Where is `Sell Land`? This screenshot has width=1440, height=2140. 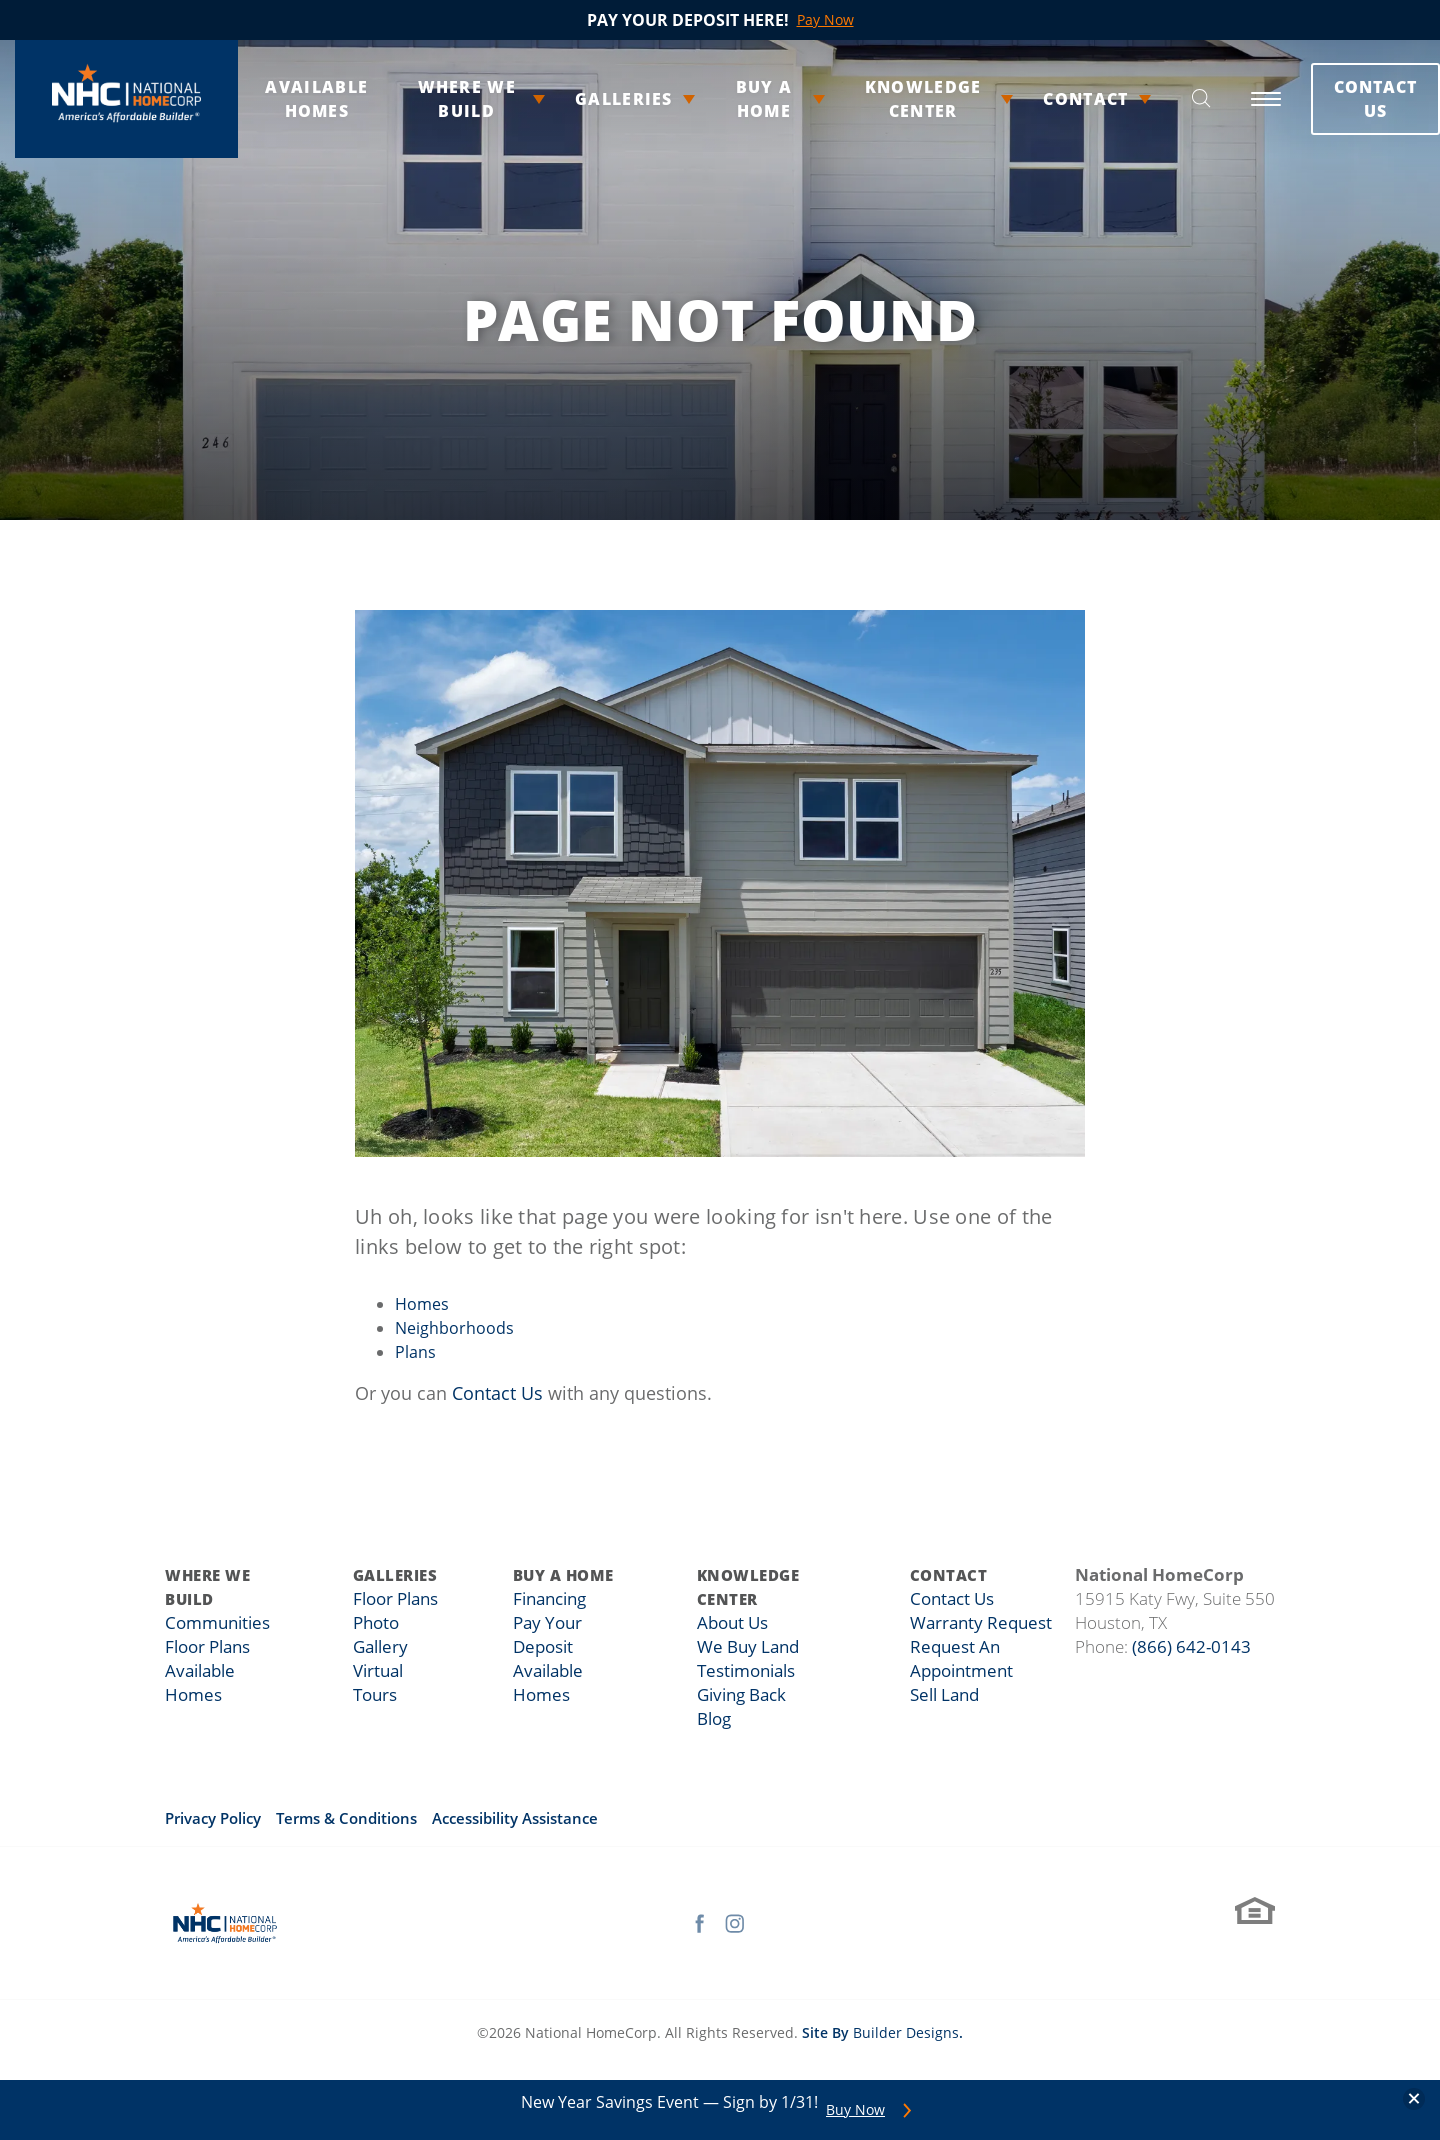 Sell Land is located at coordinates (946, 1695).